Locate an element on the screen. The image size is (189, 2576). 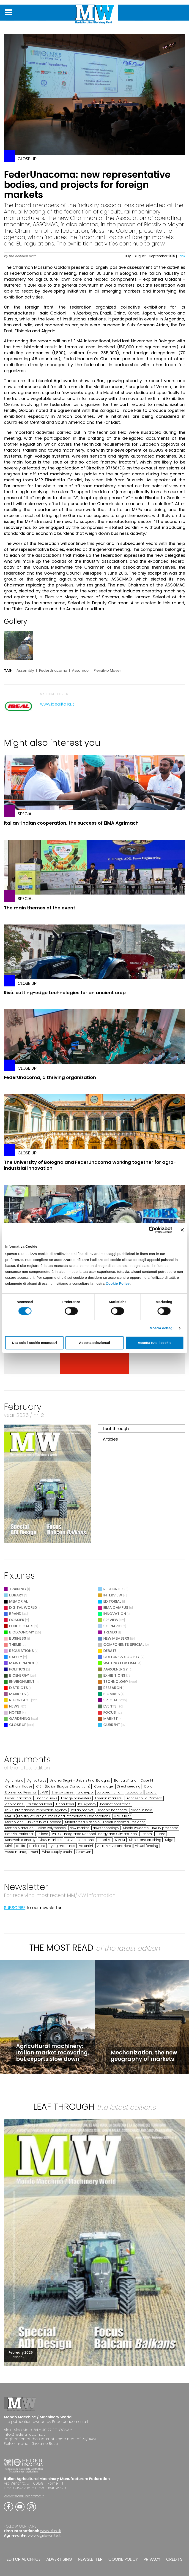
Market is located at coordinates (110, 1718).